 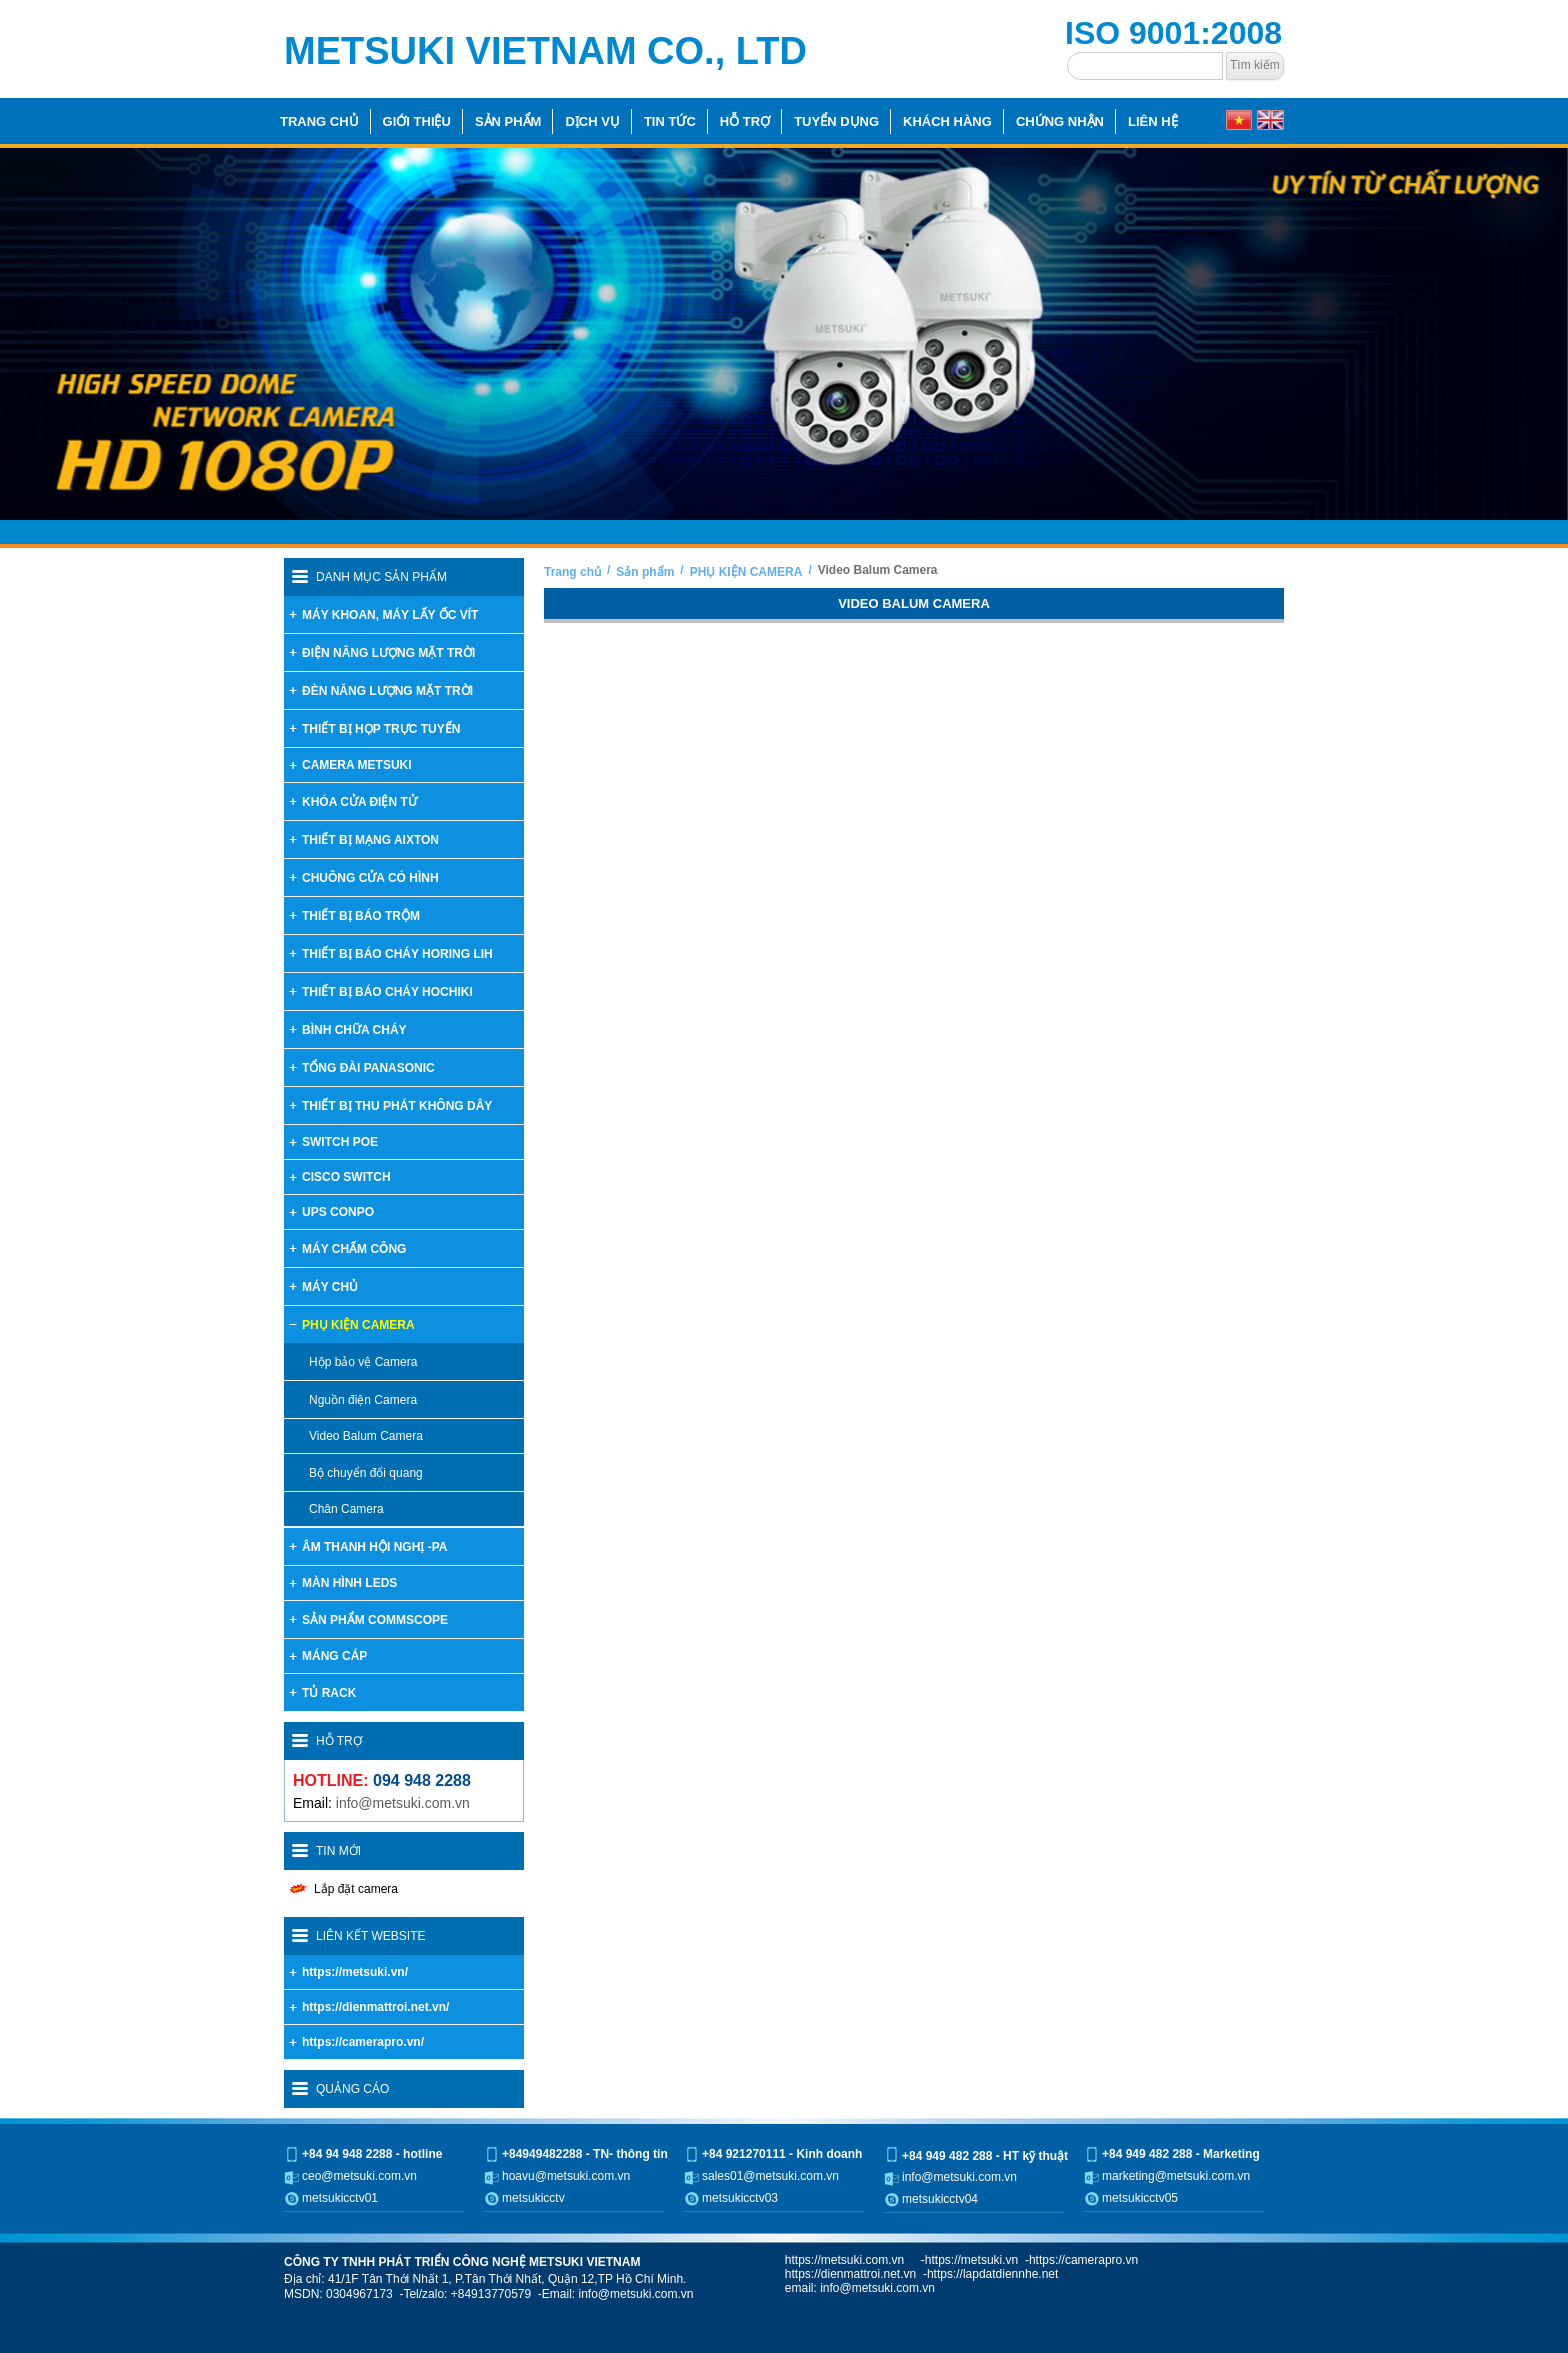 I want to click on info@metsuki.com.vn, so click(x=403, y=1803).